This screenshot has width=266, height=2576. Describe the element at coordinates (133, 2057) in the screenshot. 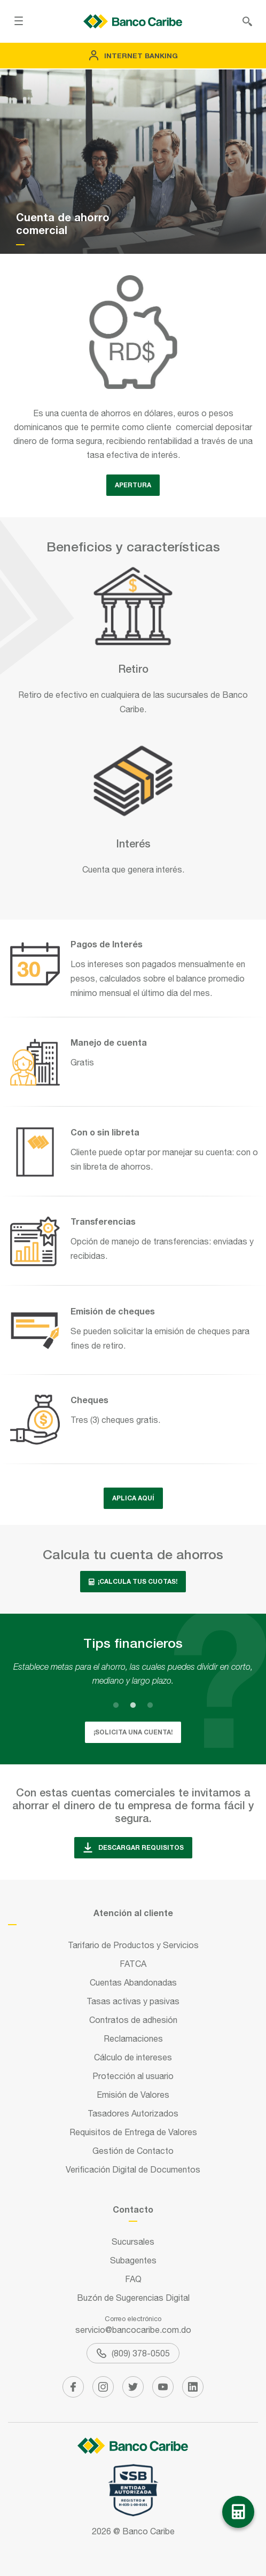

I see `Cálculo de intereses` at that location.